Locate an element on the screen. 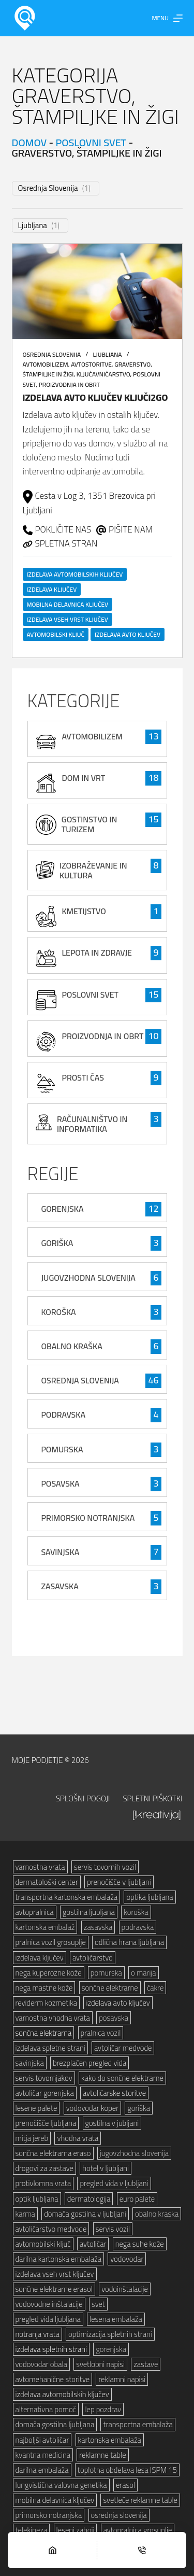  osrednja slovenija is located at coordinates (119, 2515).